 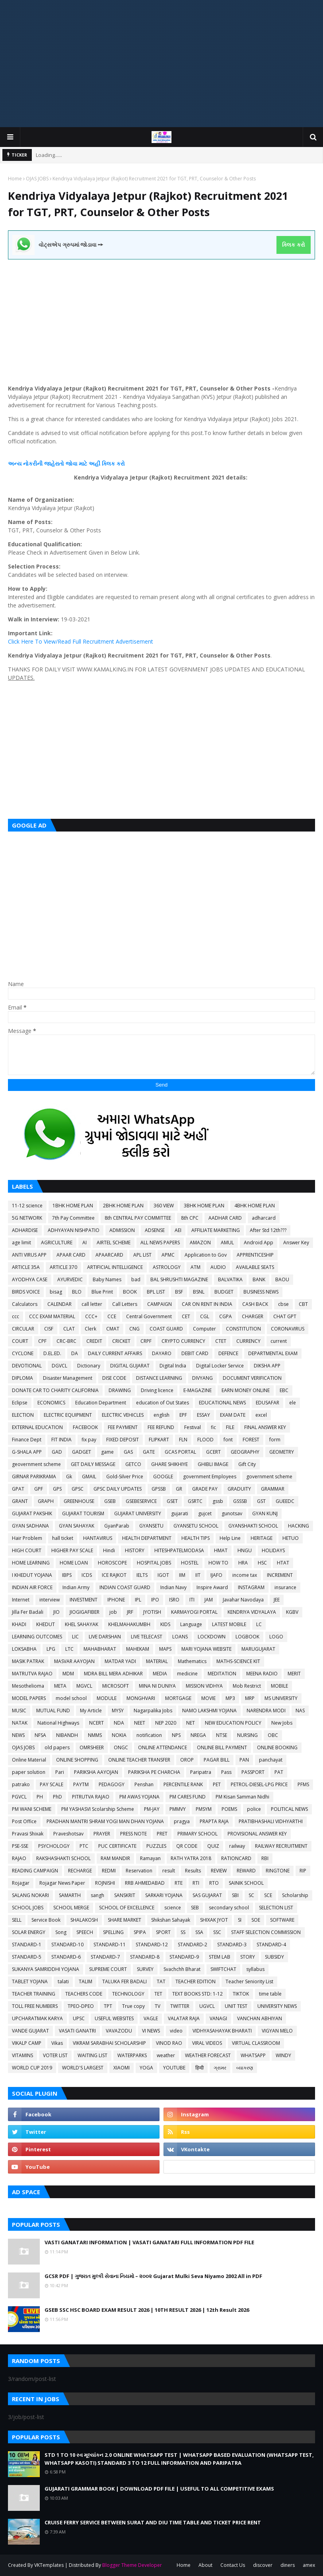 I want to click on LIVE TELECAST, so click(x=146, y=1636).